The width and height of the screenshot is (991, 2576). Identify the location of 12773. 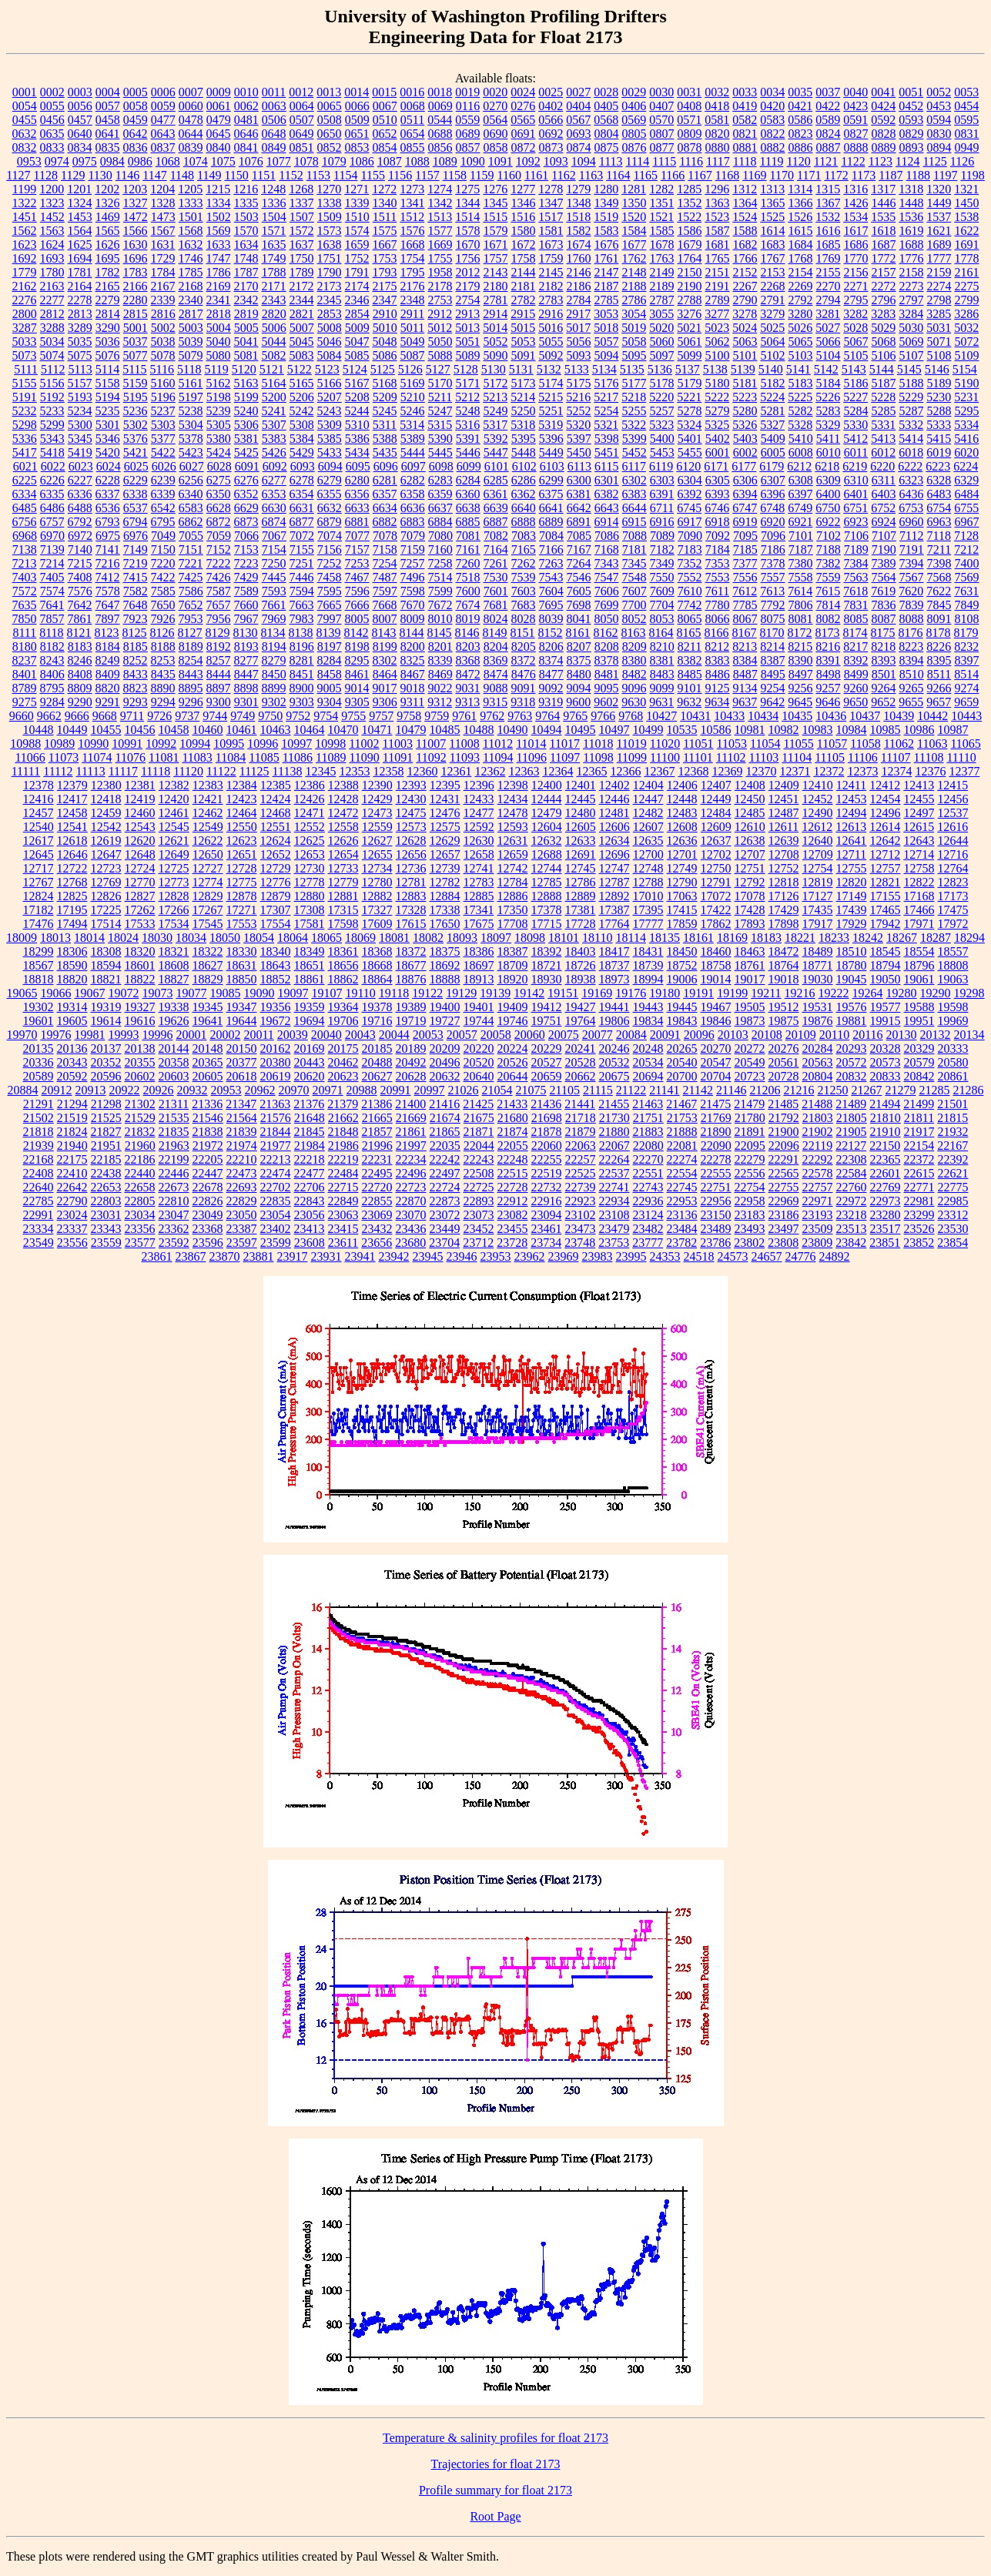
(174, 882).